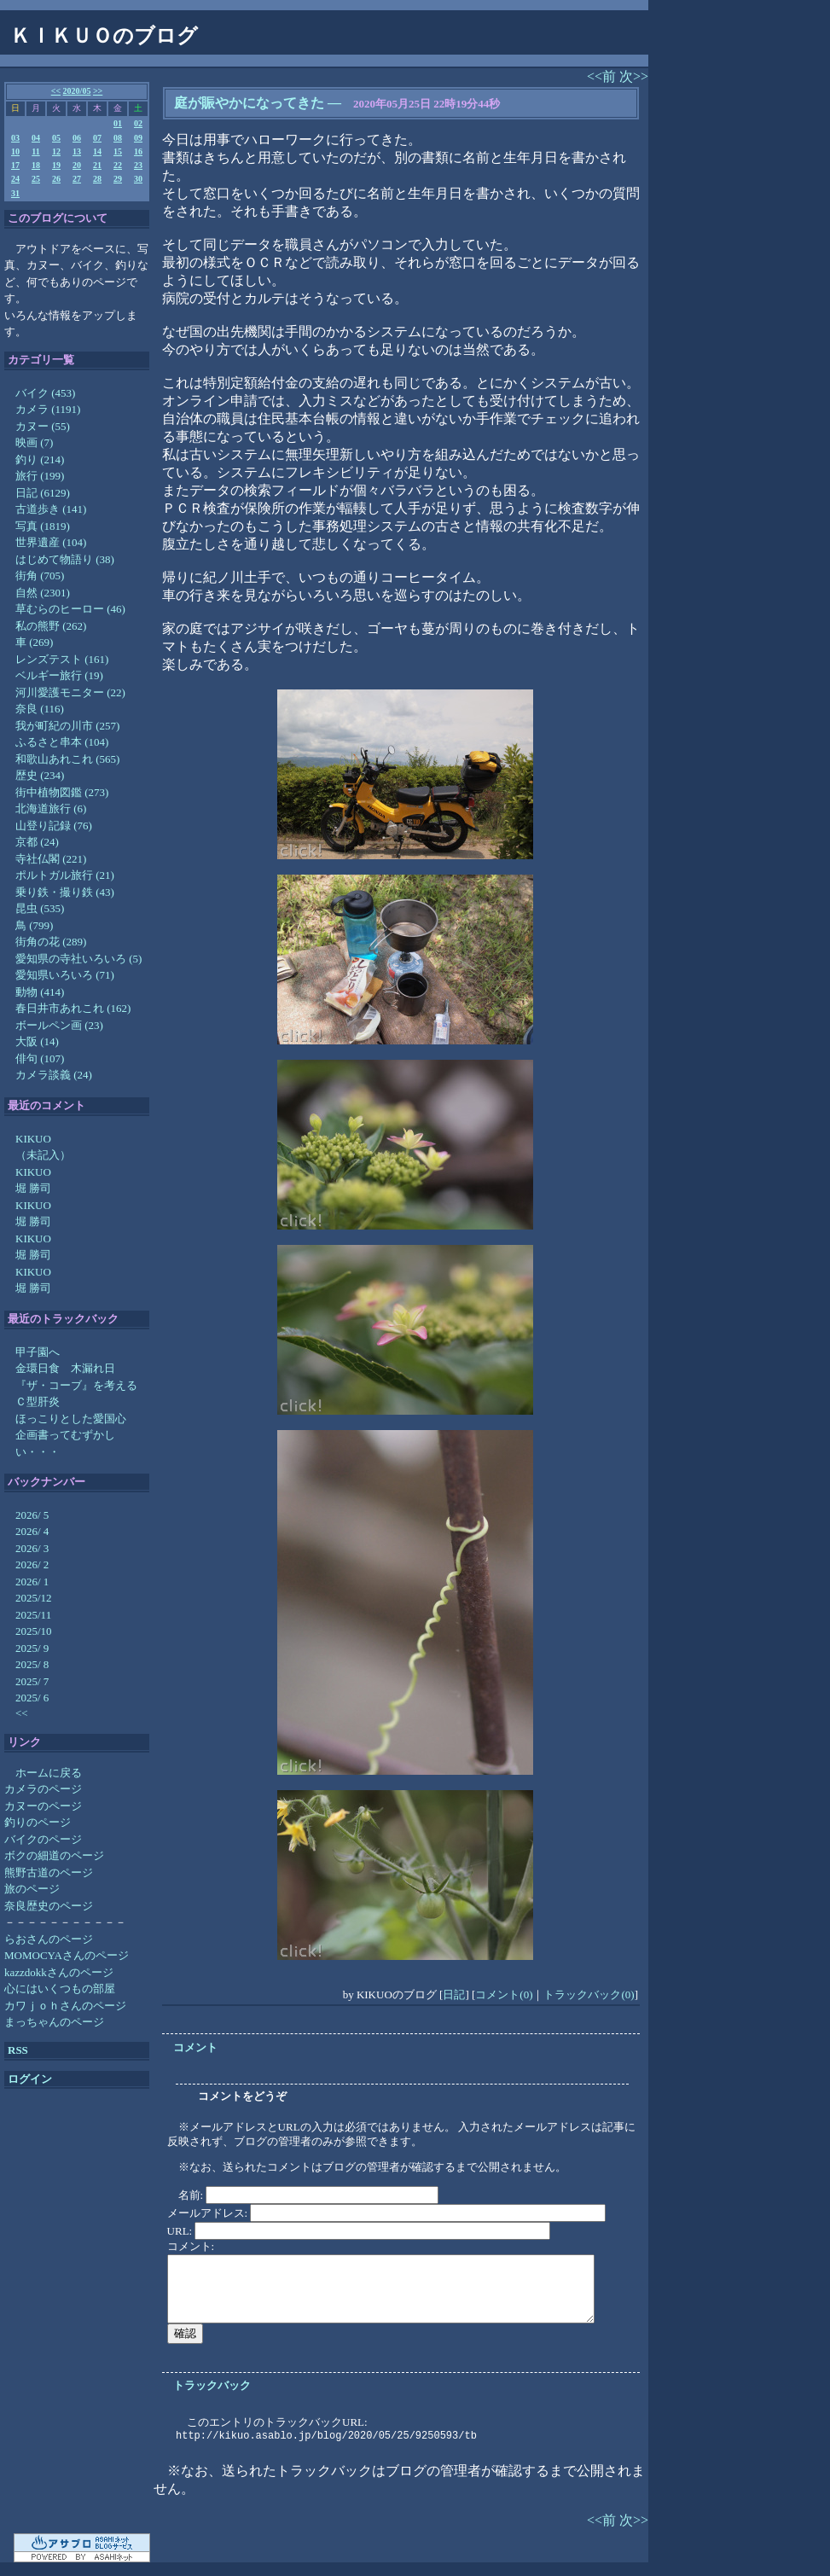 The height and width of the screenshot is (2576, 830). I want to click on 熊野古道のページ, so click(48, 1872).